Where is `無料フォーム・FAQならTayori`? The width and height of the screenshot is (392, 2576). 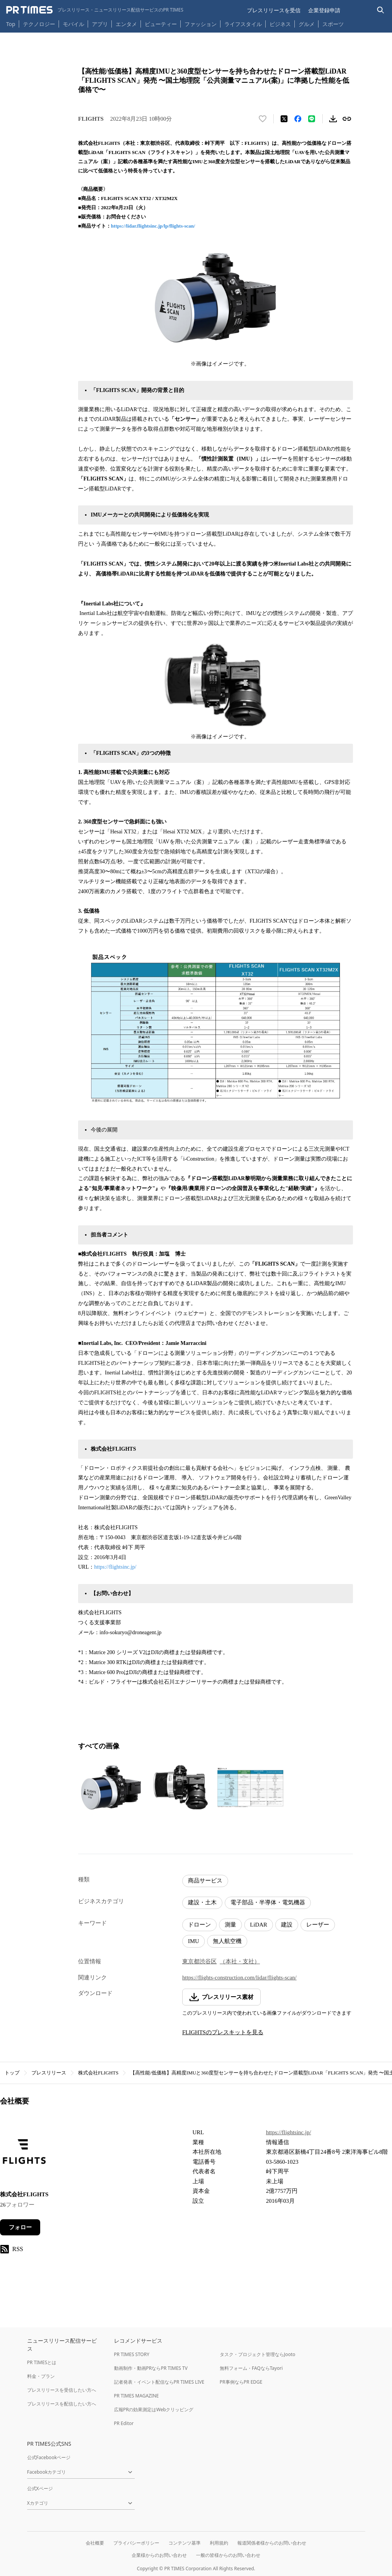
無料フォーム・FAQならTayori is located at coordinates (251, 2368).